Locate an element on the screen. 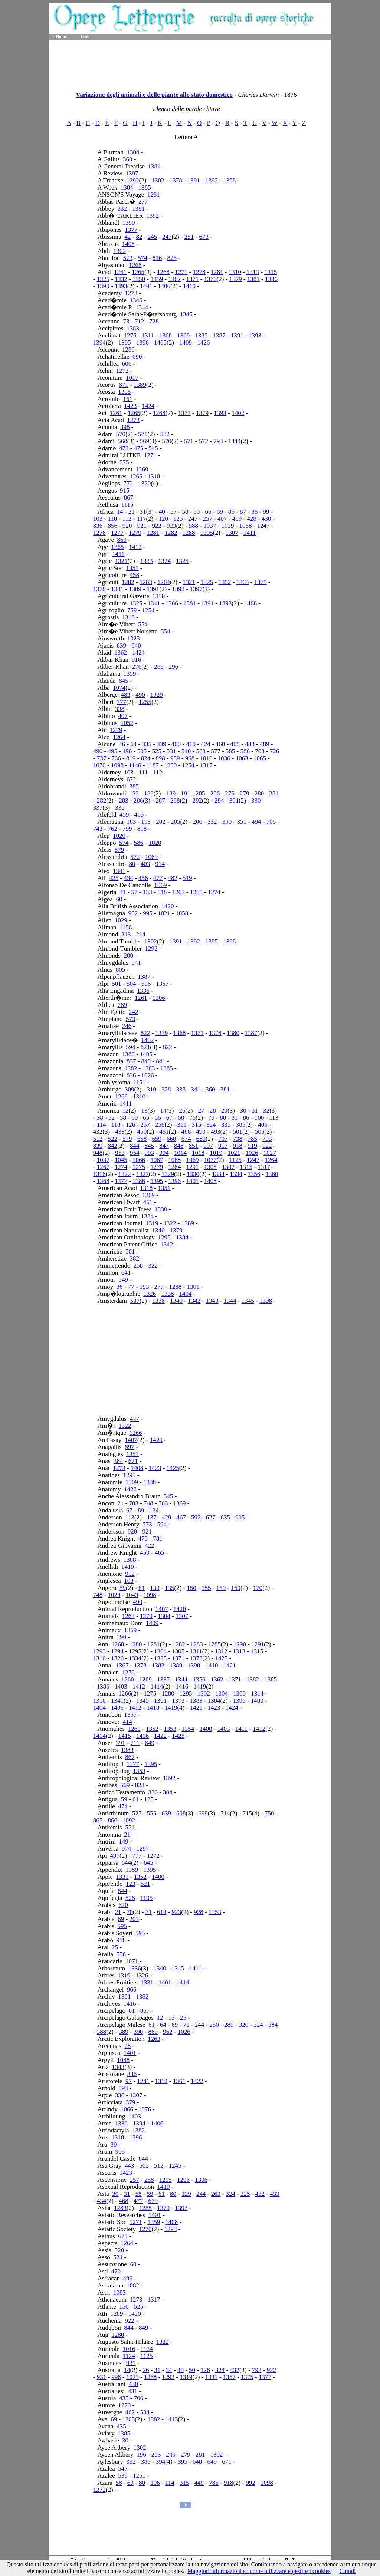  750 is located at coordinates (269, 1813).